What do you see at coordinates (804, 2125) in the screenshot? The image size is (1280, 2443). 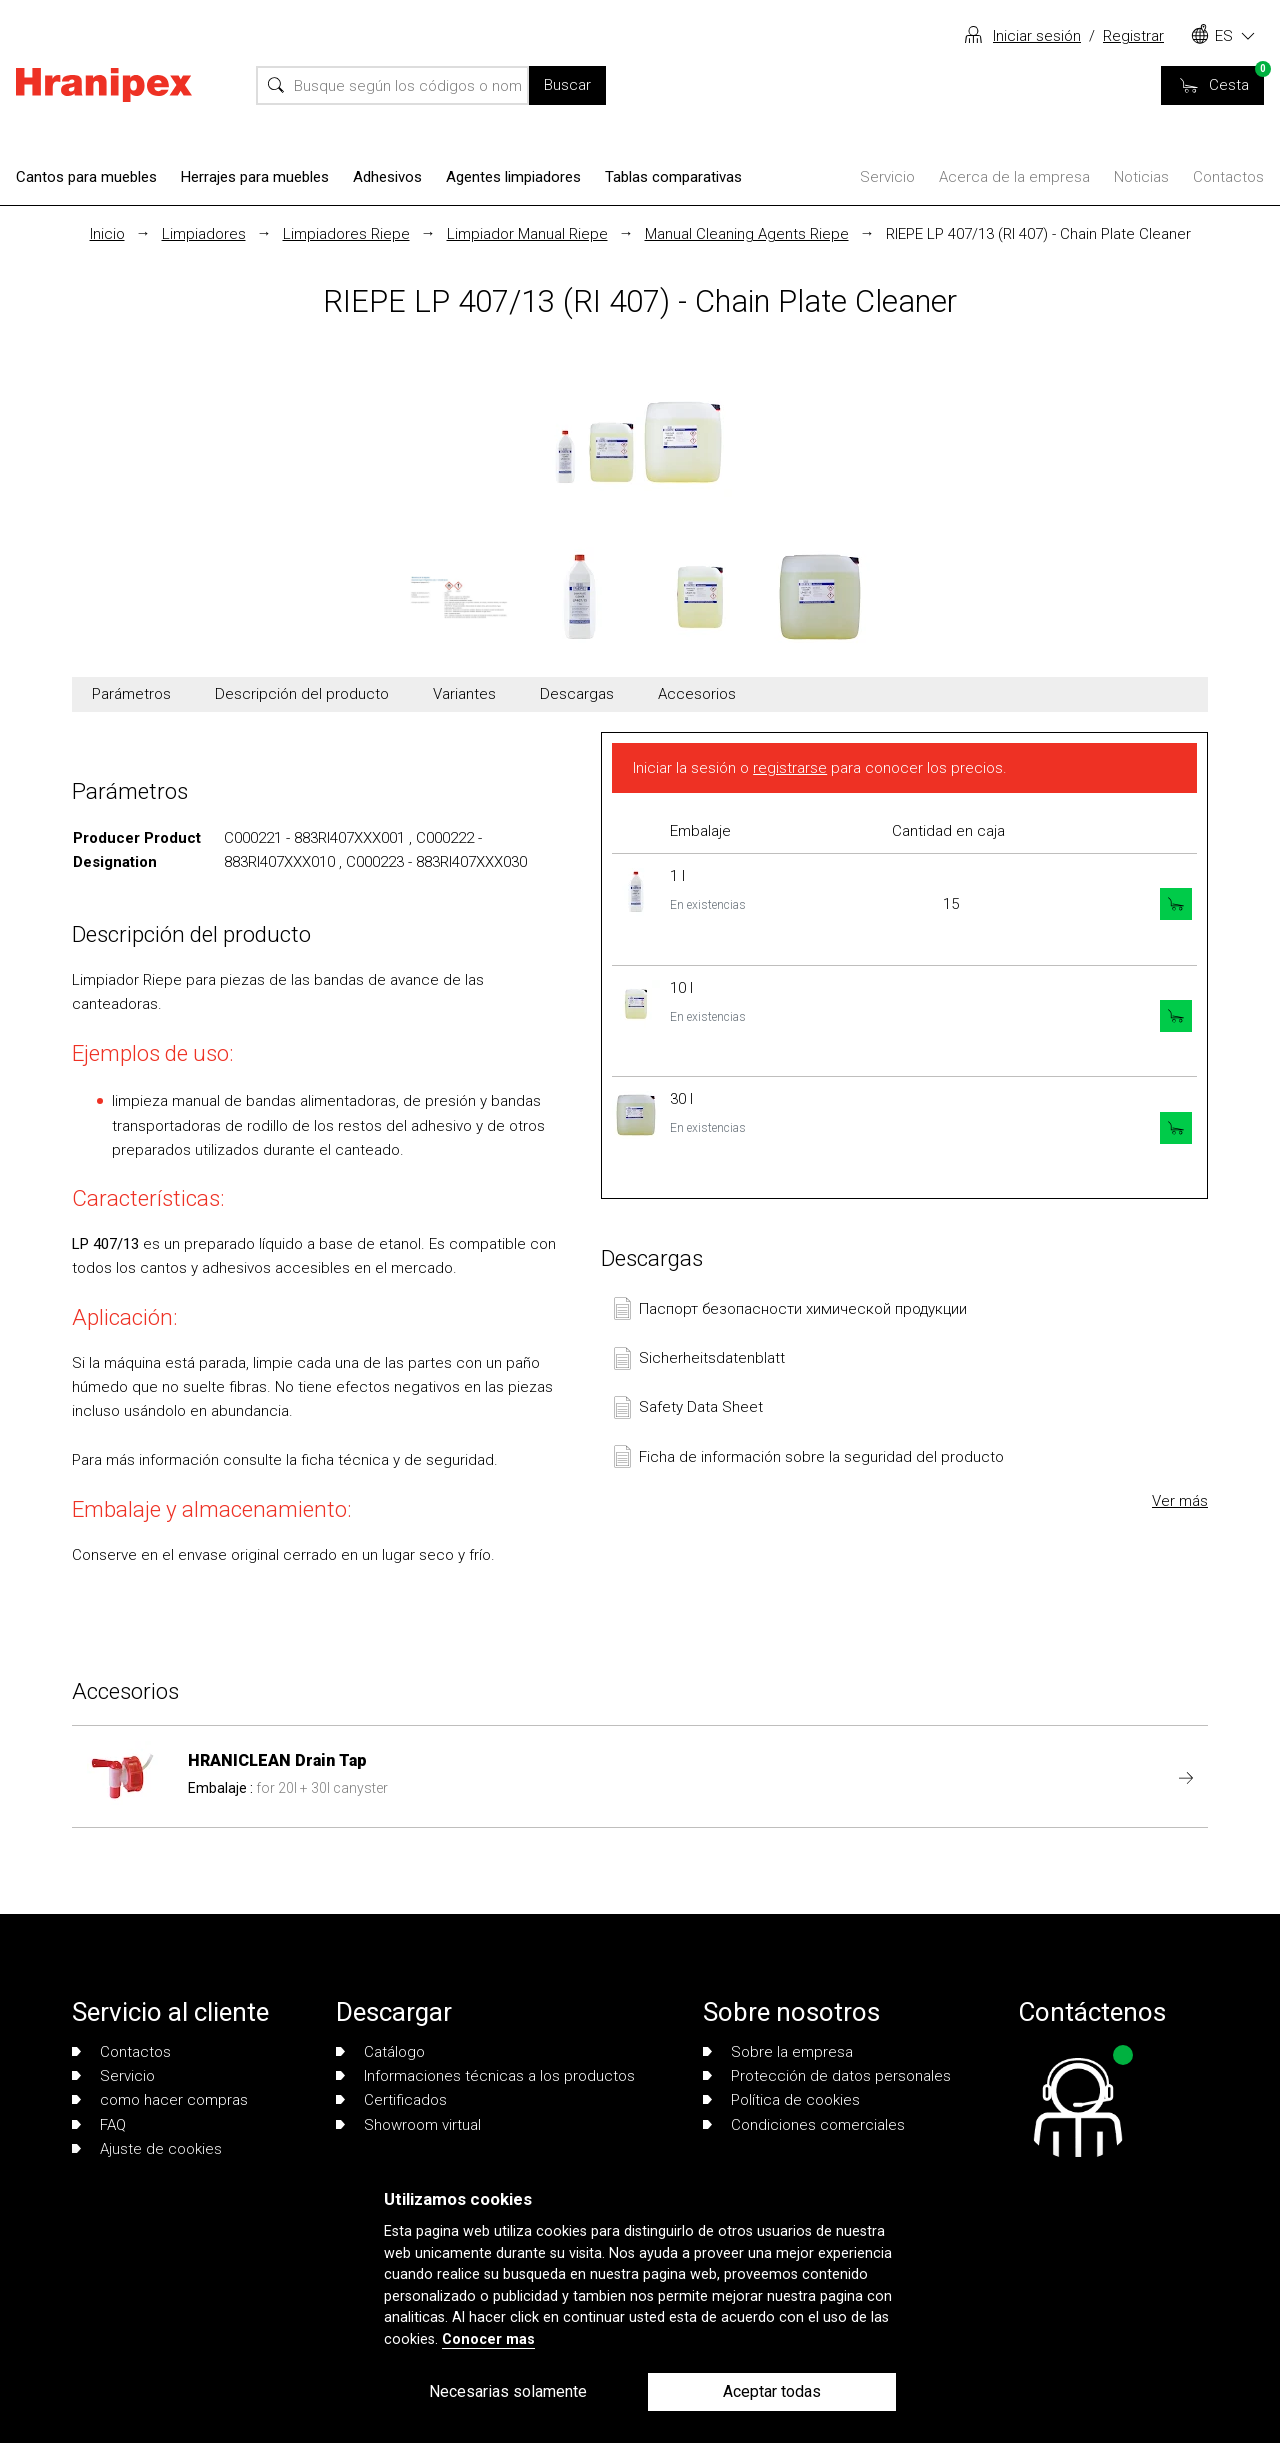 I see `Condiciones comerciales` at bounding box center [804, 2125].